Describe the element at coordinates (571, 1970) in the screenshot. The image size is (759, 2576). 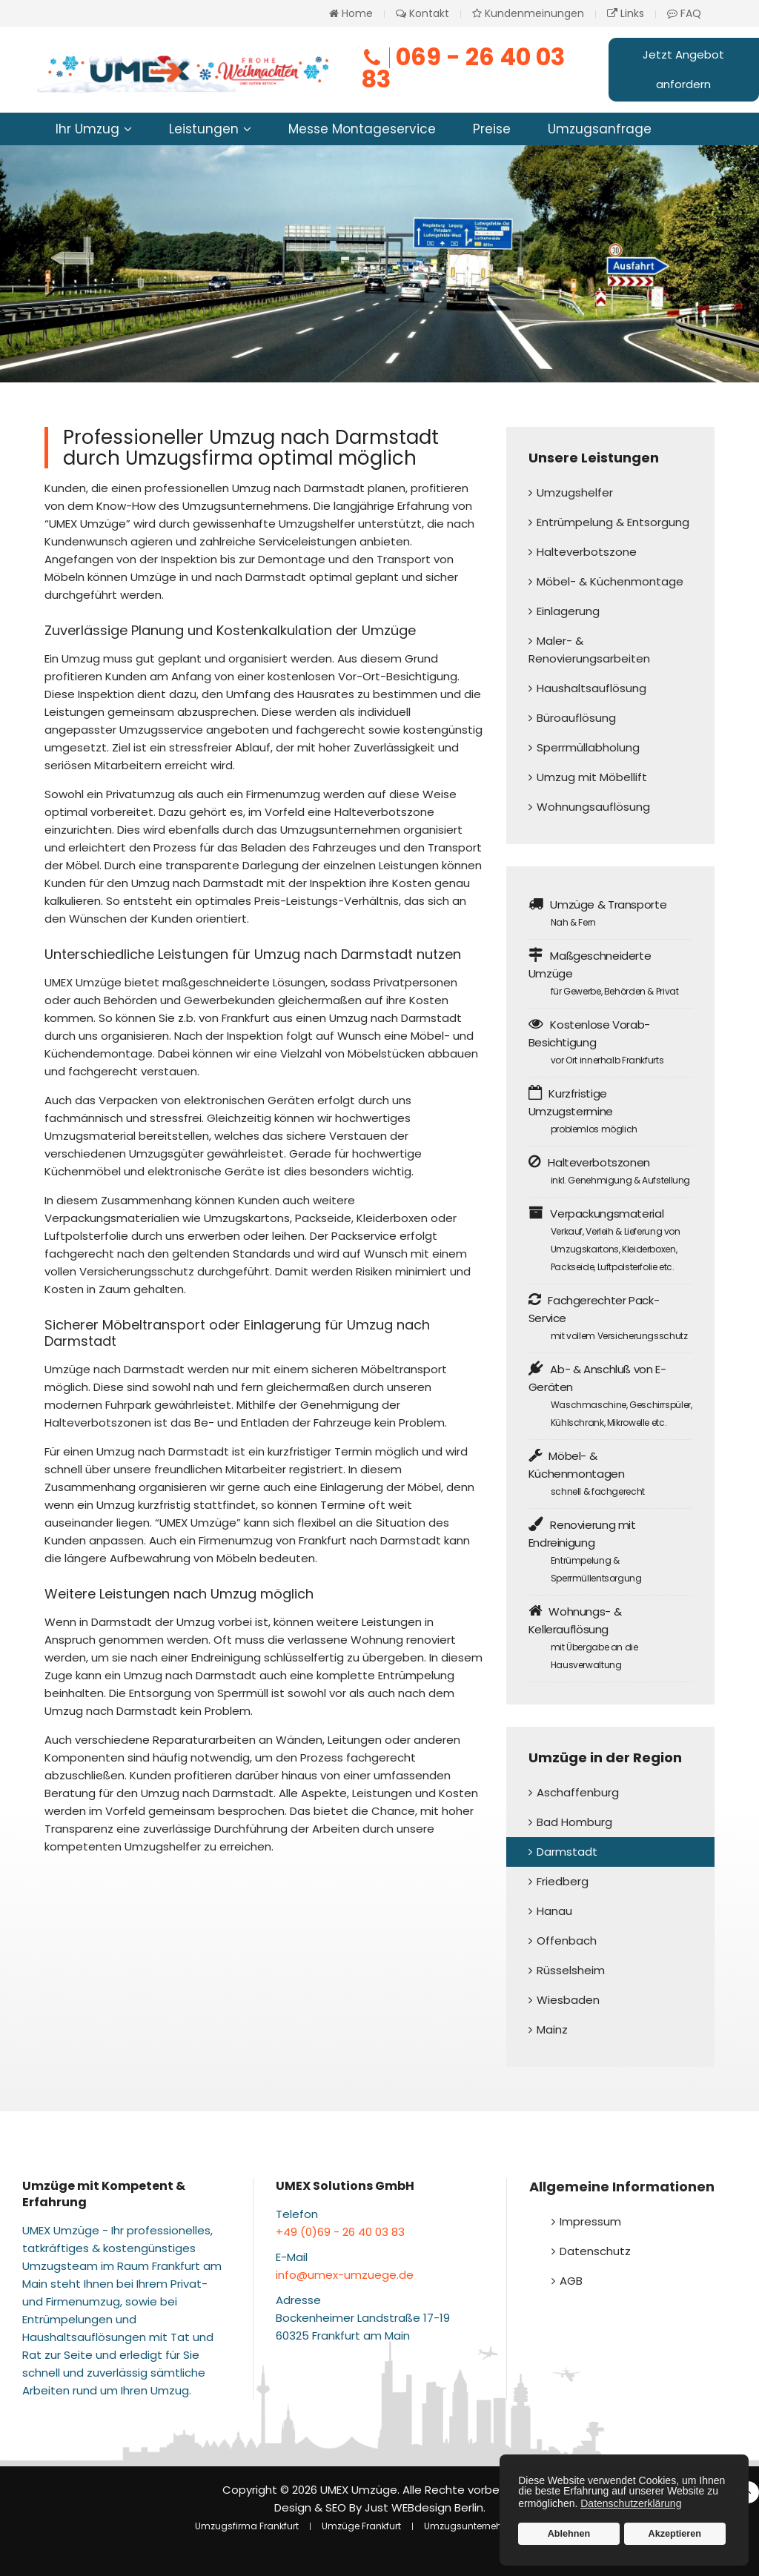
I see `Rüsselsheim` at that location.